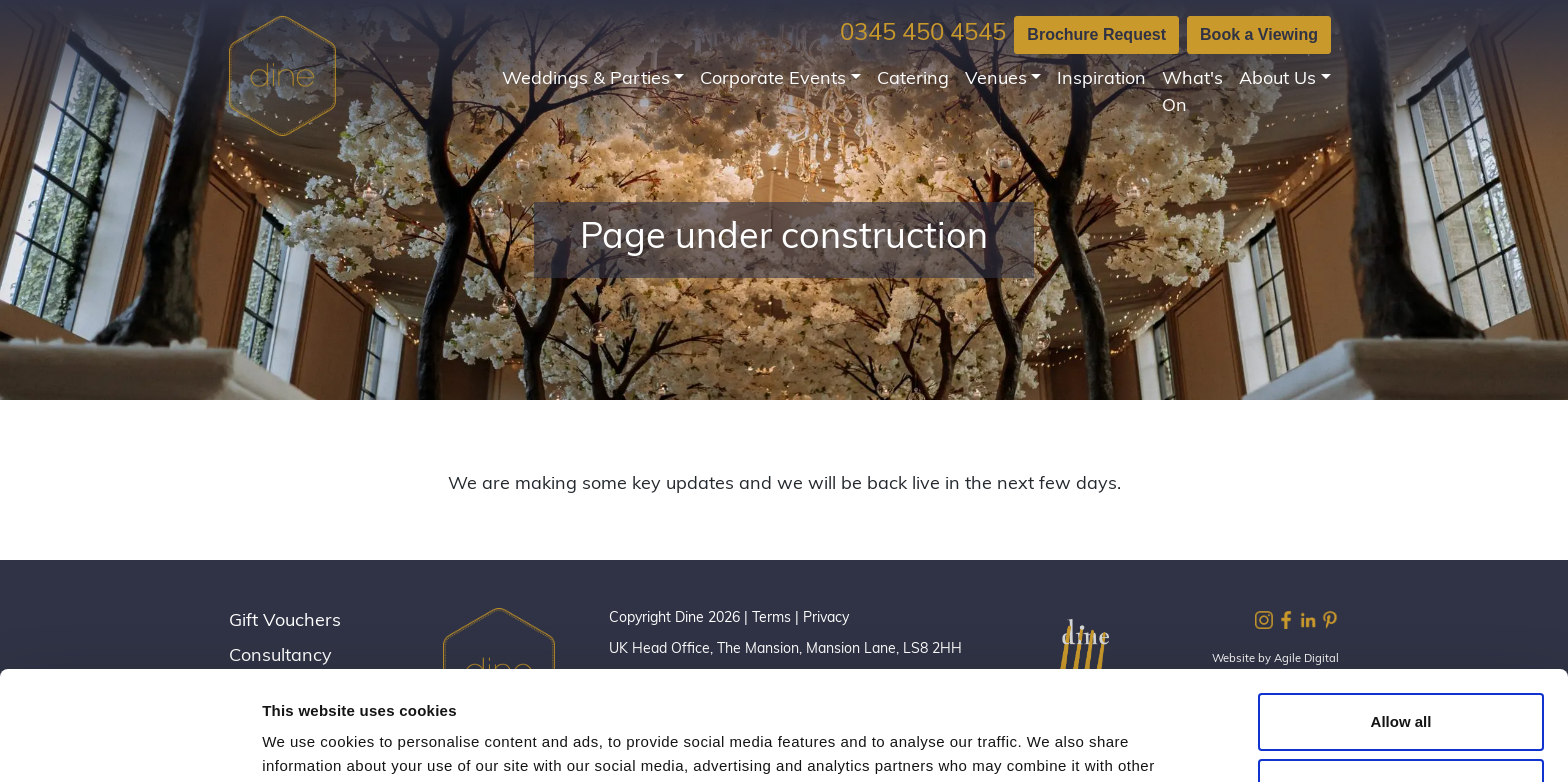 This screenshot has height=782, width=1568. What do you see at coordinates (1402, 684) in the screenshot?
I see `Customize` at bounding box center [1402, 684].